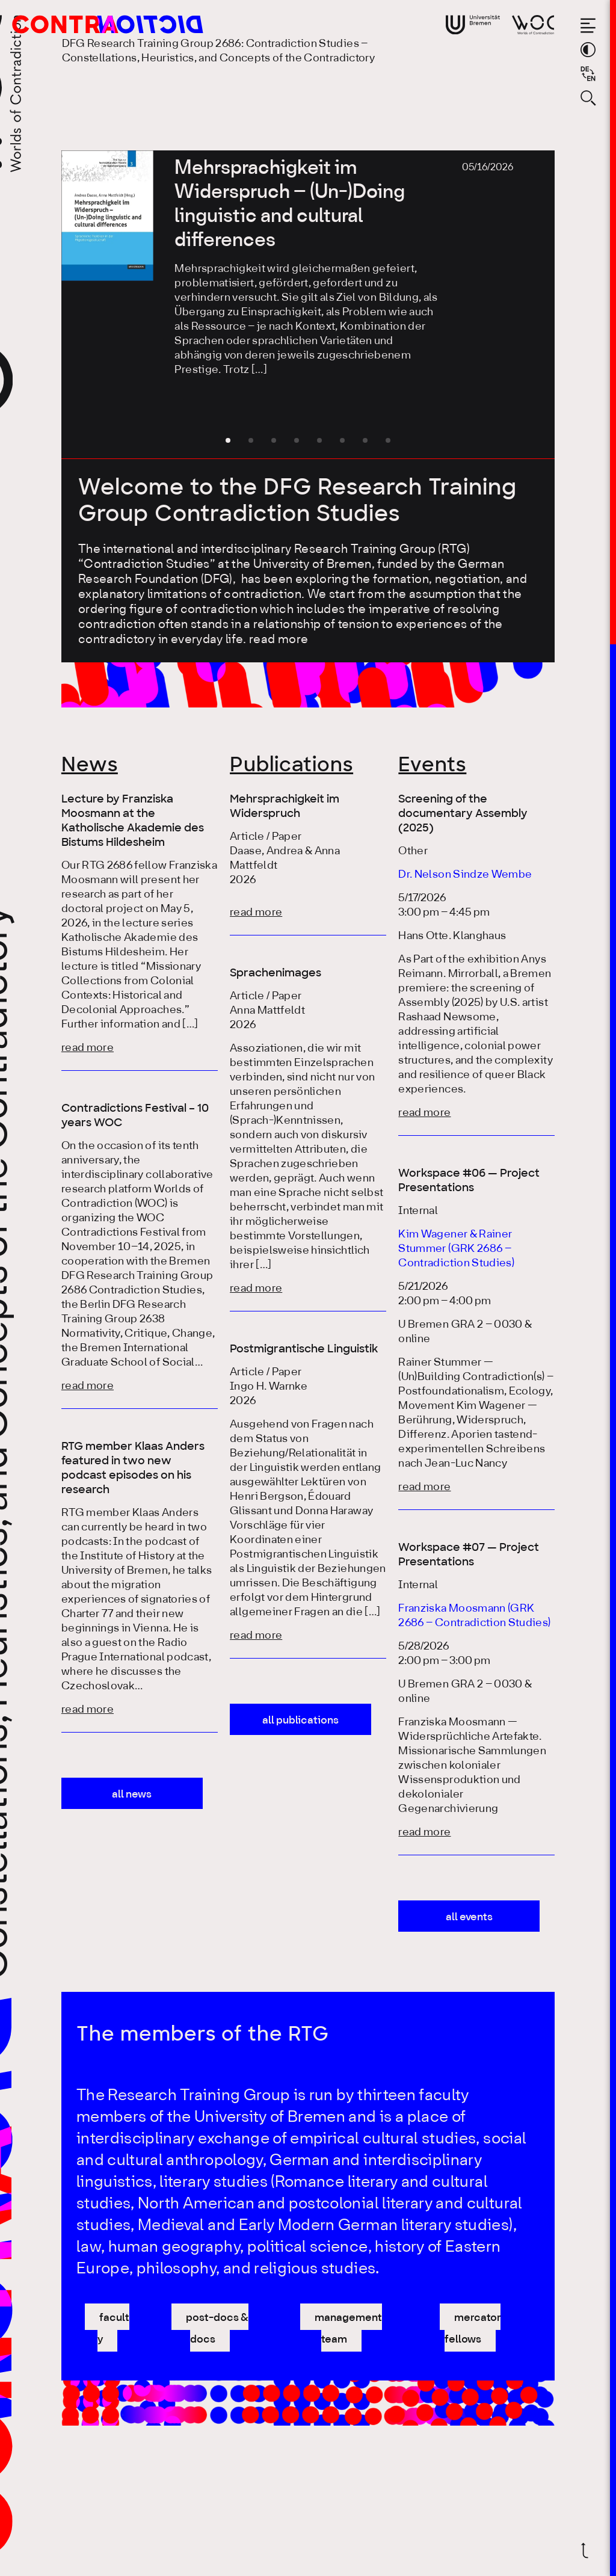  I want to click on [Go to website of Worlds of Contradiction], so click(533, 24).